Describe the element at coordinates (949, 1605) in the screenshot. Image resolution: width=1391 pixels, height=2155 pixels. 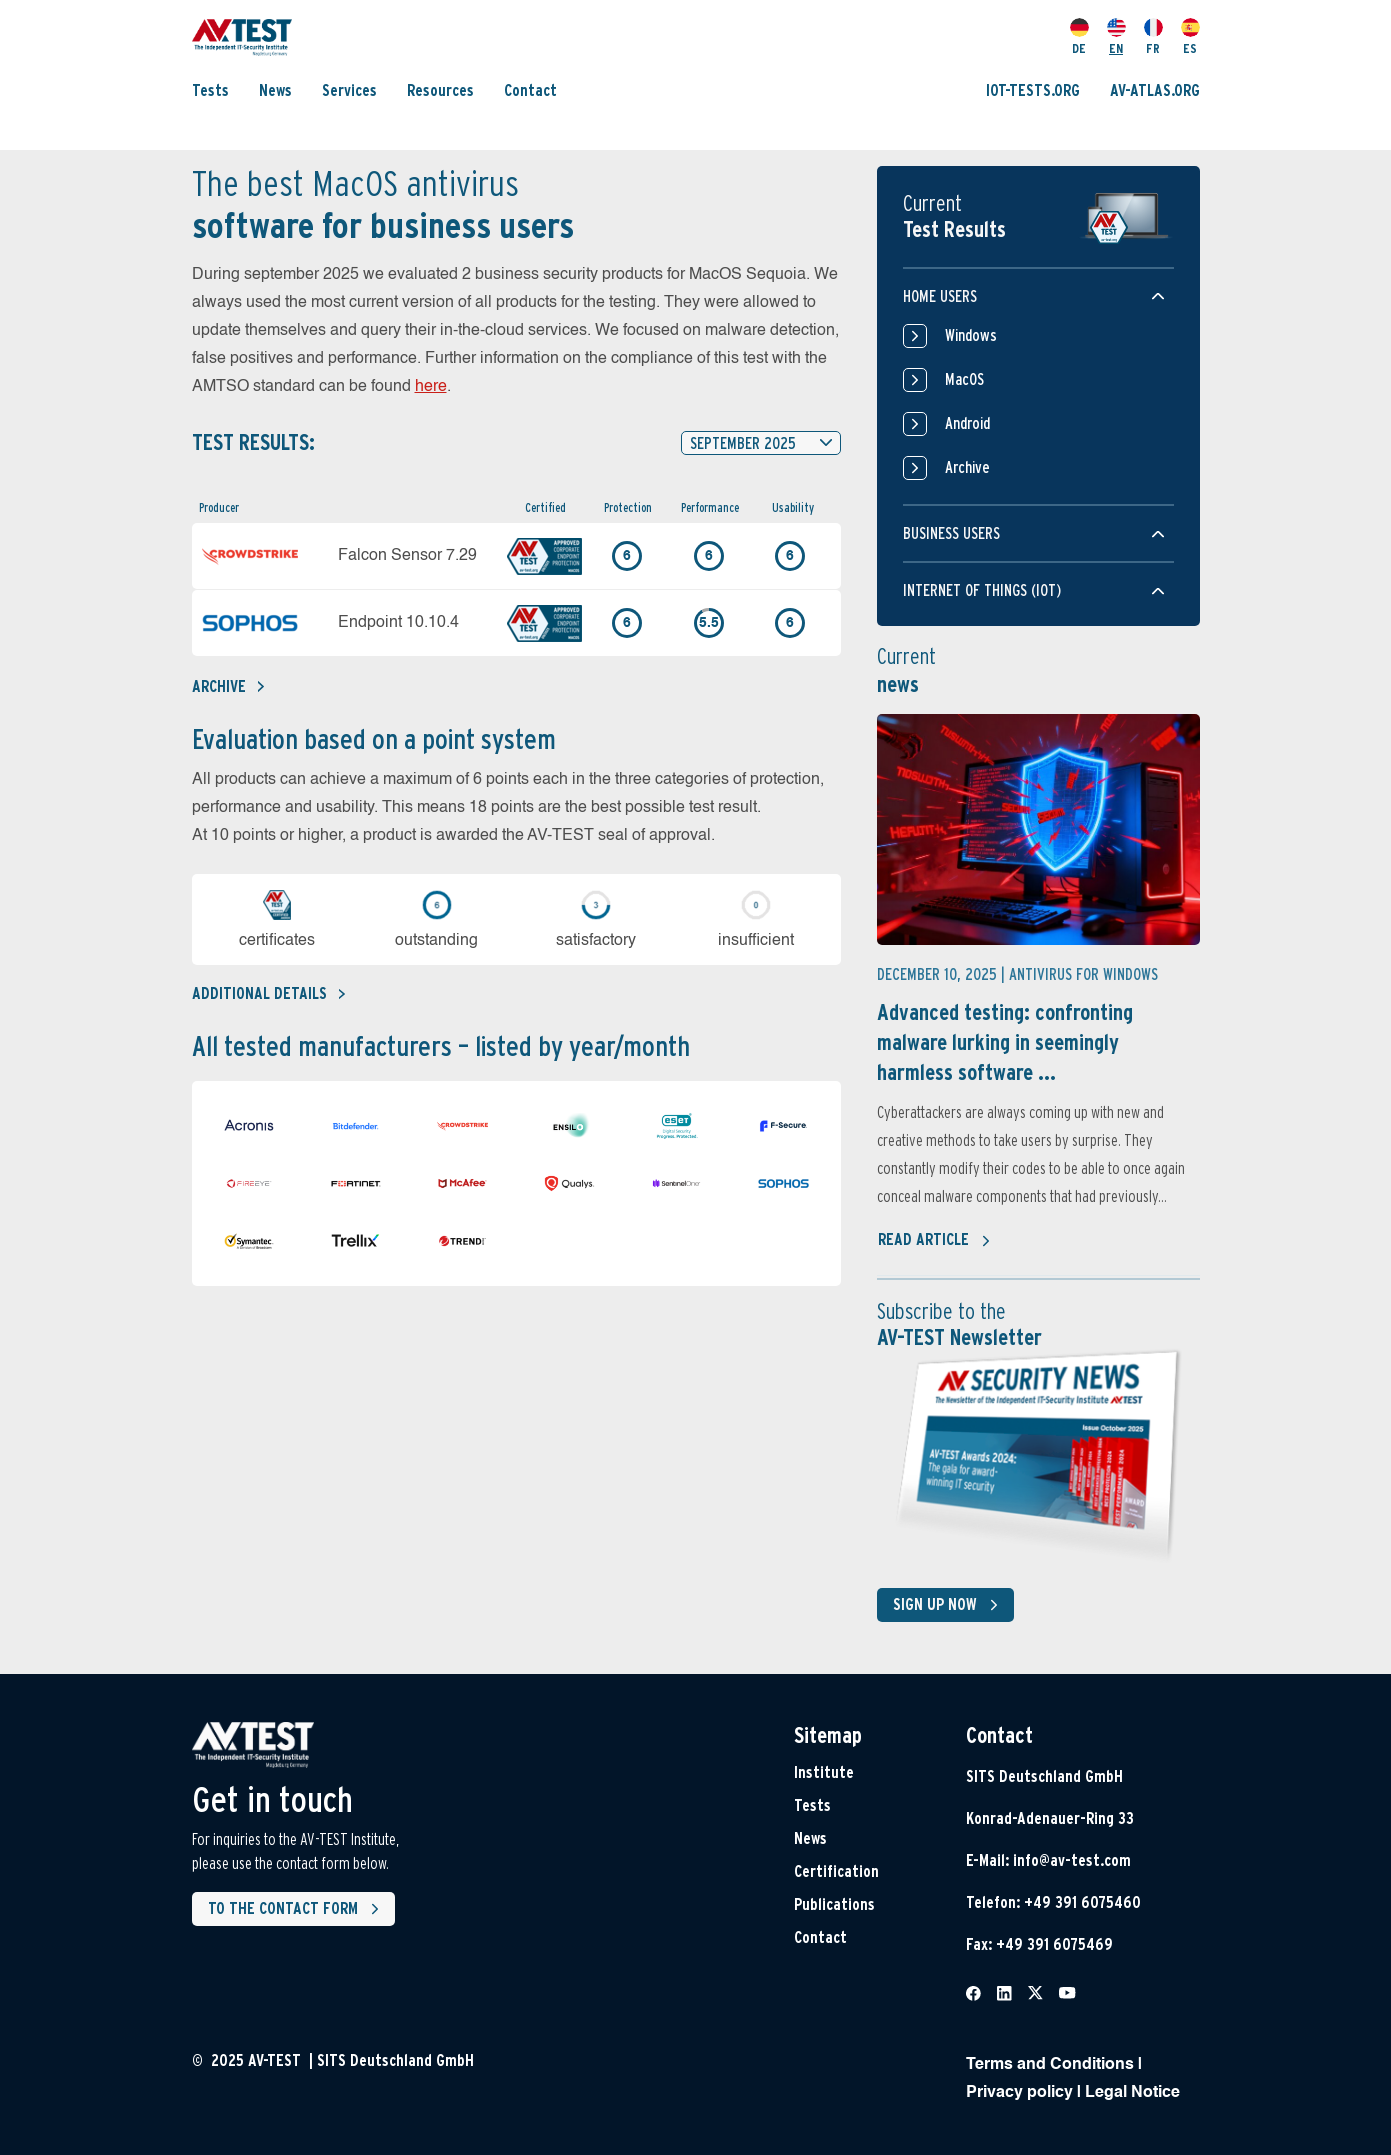
I see `Sign up now` at that location.